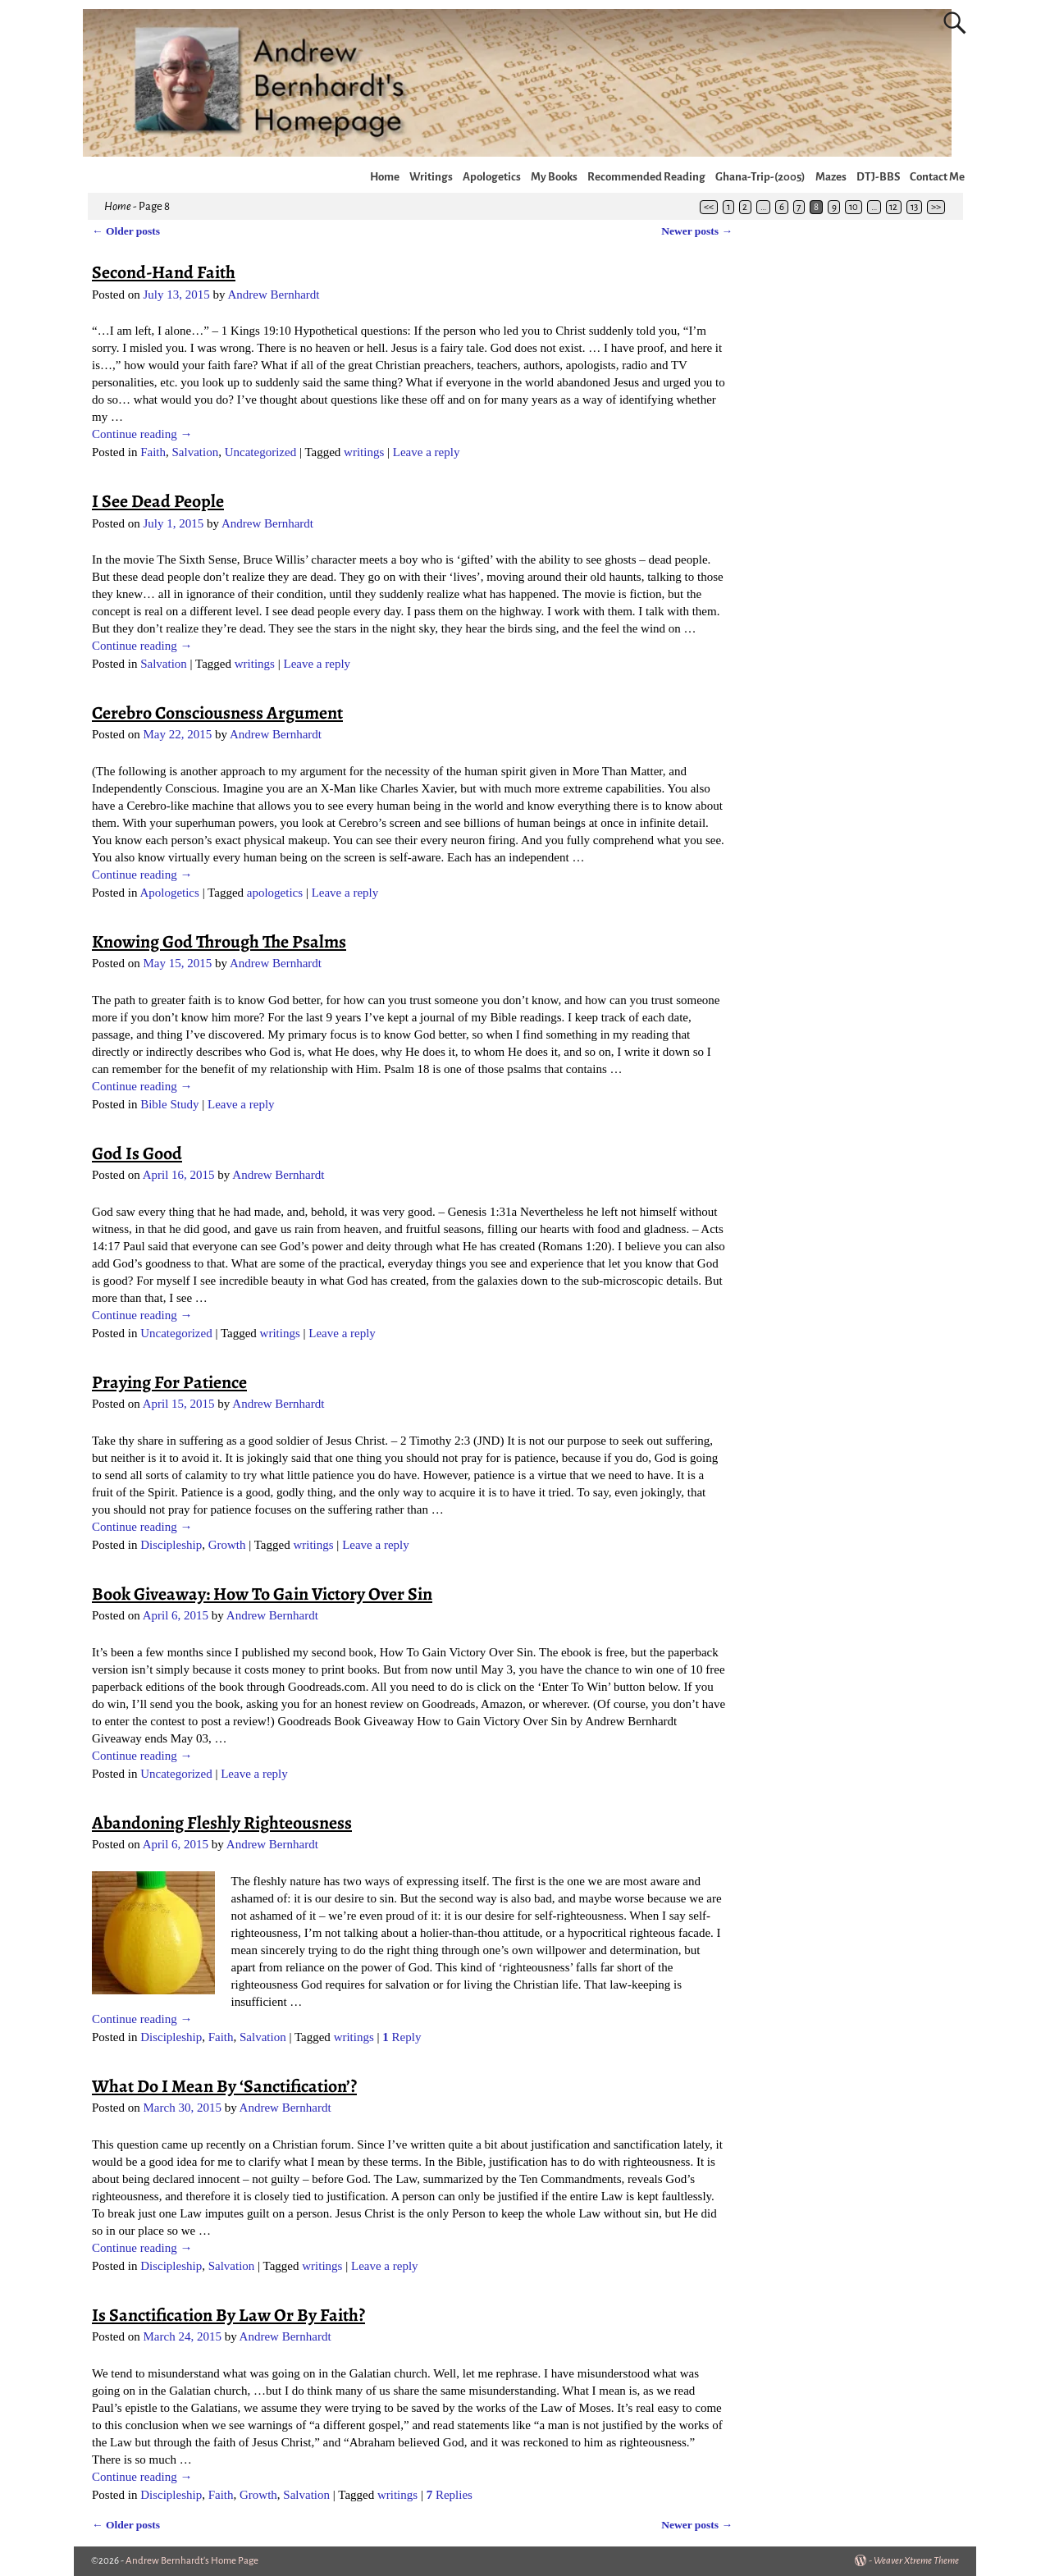 Image resolution: width=1050 pixels, height=2576 pixels. Describe the element at coordinates (492, 177) in the screenshot. I see `Apologetics` at that location.